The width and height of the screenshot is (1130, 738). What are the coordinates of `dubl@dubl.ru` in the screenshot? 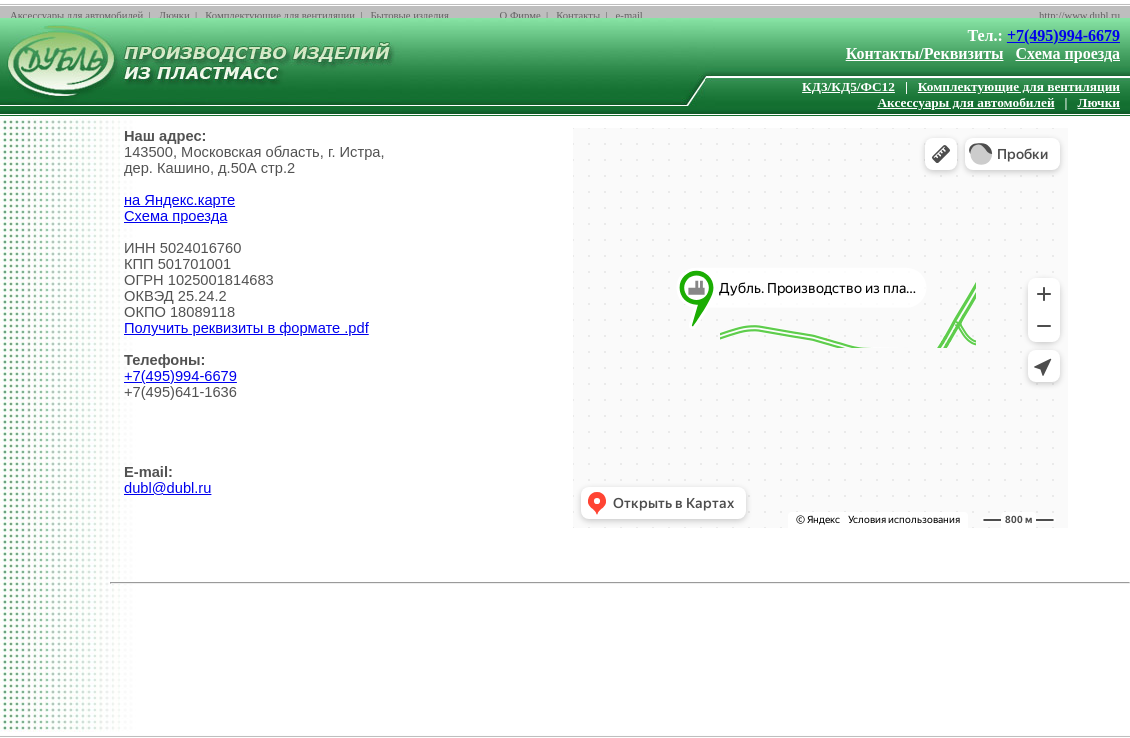 It's located at (167, 488).